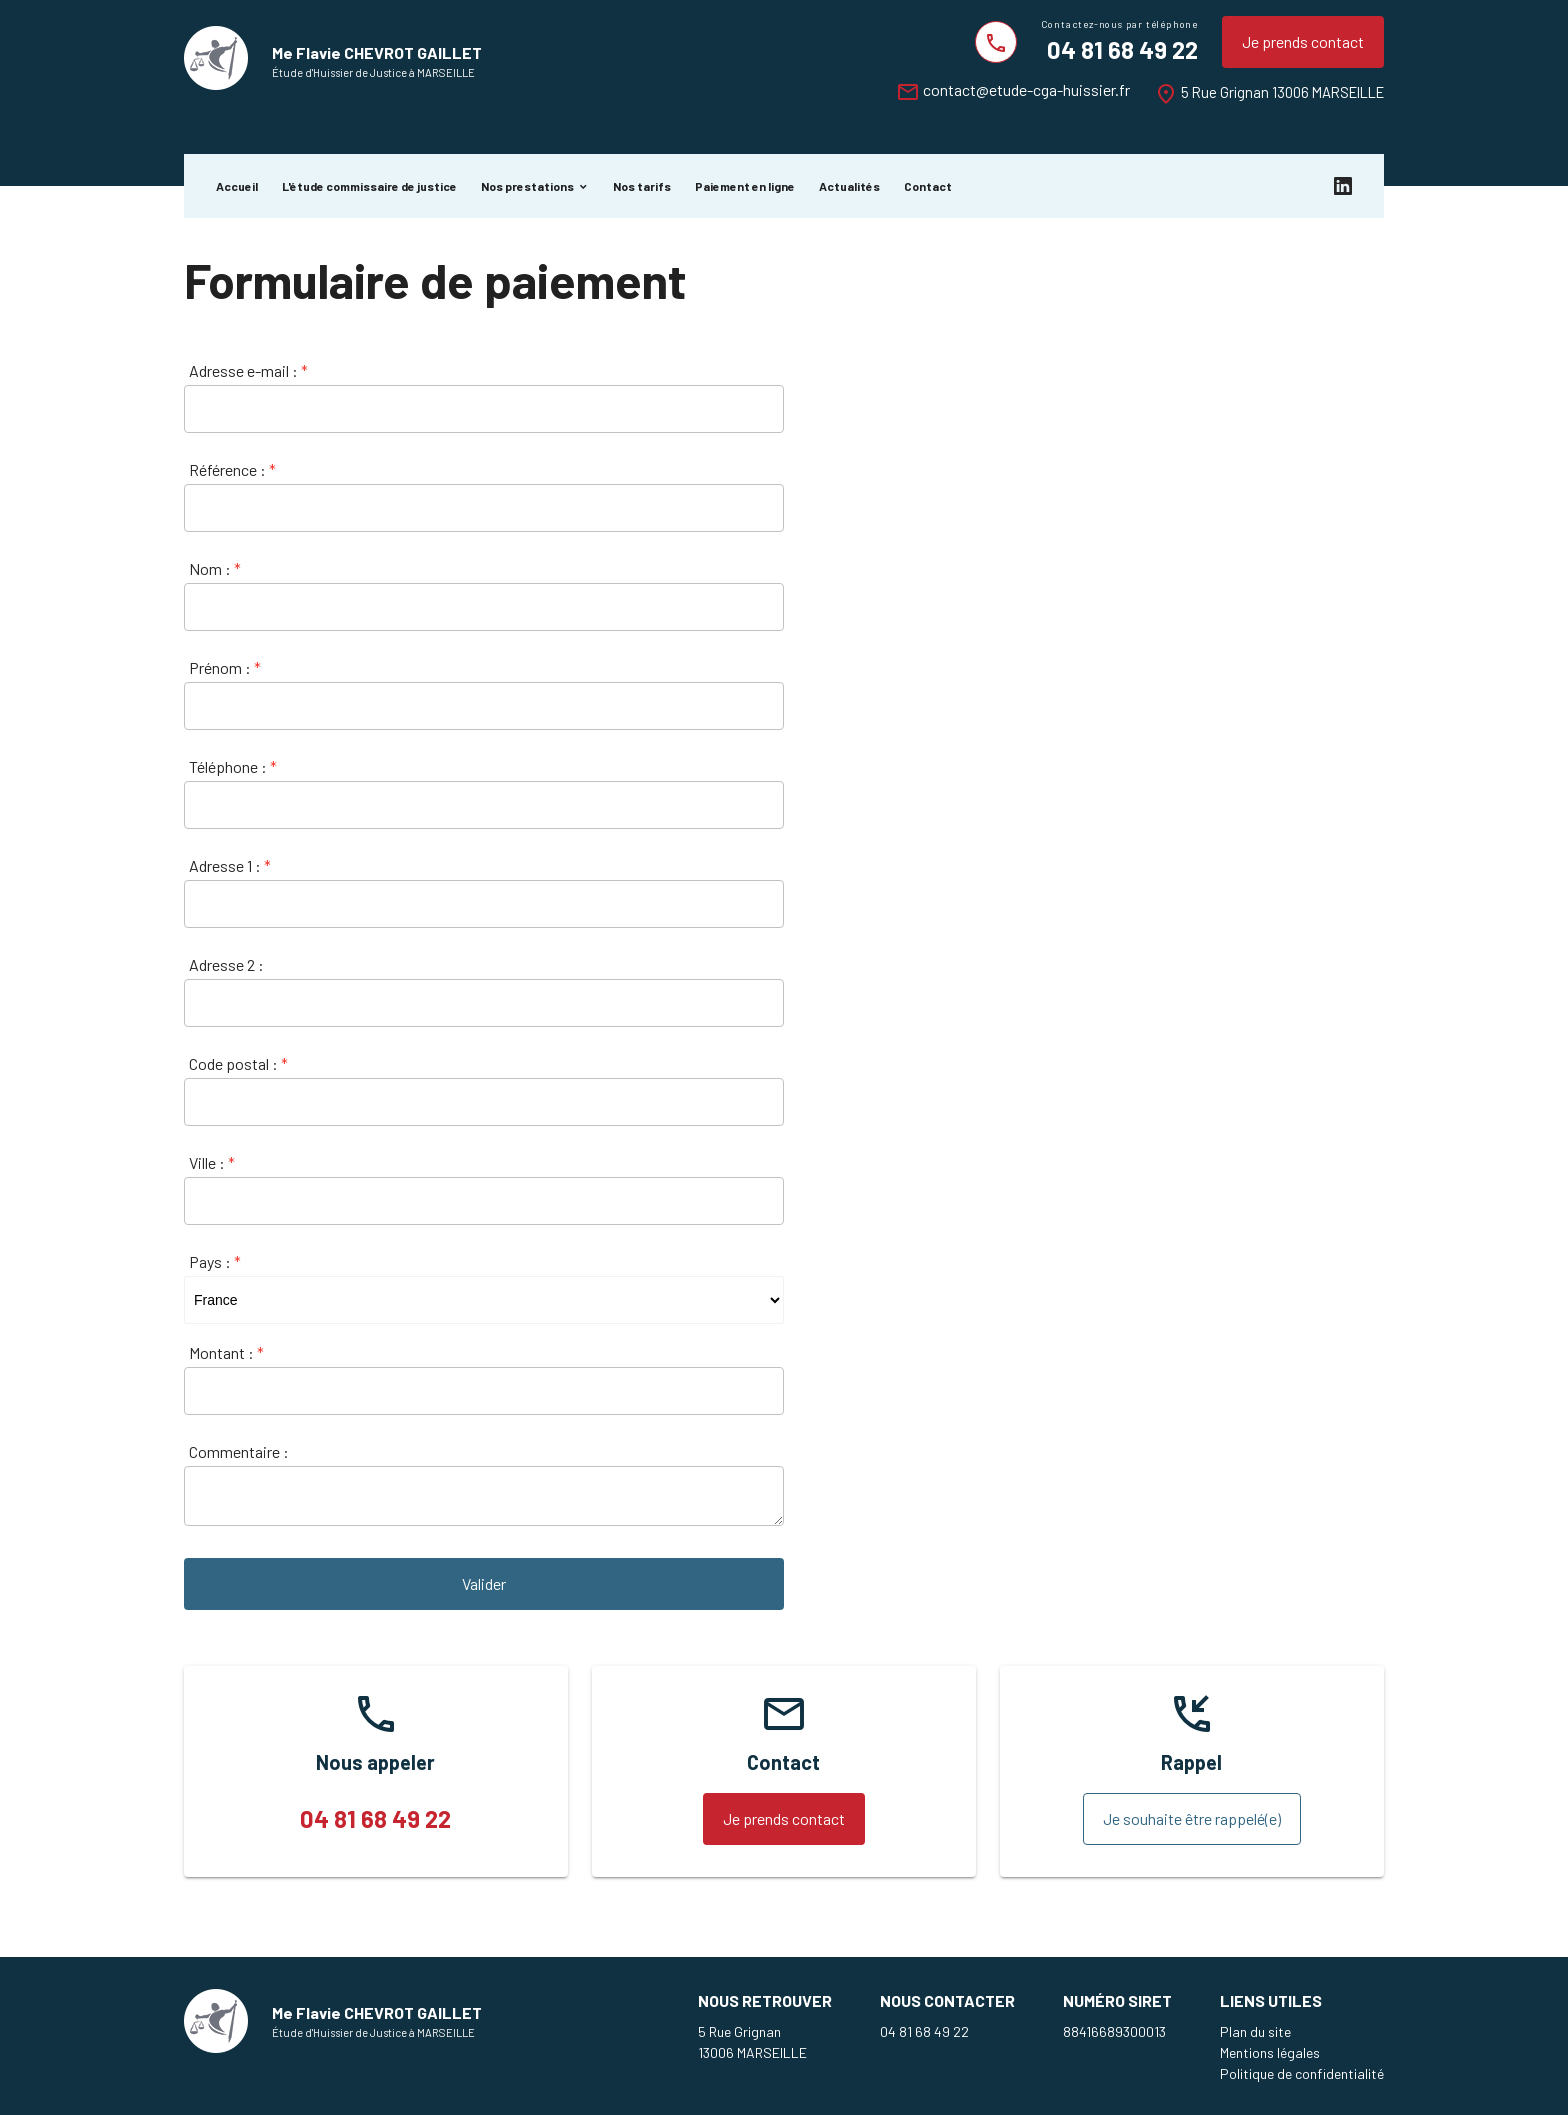 The height and width of the screenshot is (2115, 1568). What do you see at coordinates (849, 186) in the screenshot?
I see `Actualités` at bounding box center [849, 186].